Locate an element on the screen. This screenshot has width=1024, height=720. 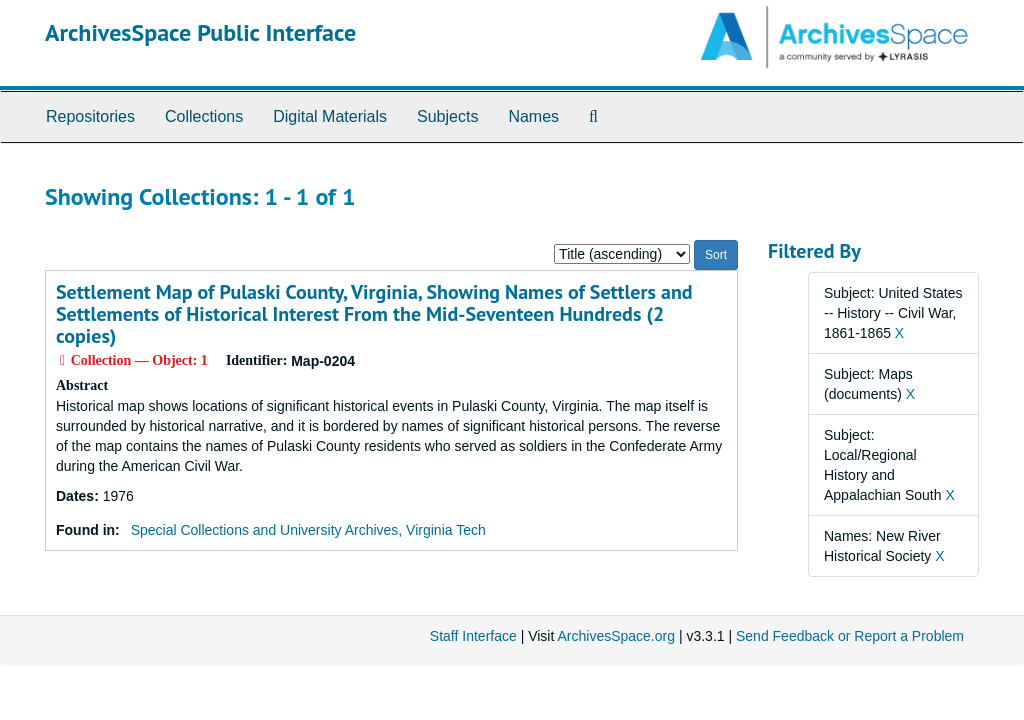
Staff Interface is located at coordinates (473, 636).